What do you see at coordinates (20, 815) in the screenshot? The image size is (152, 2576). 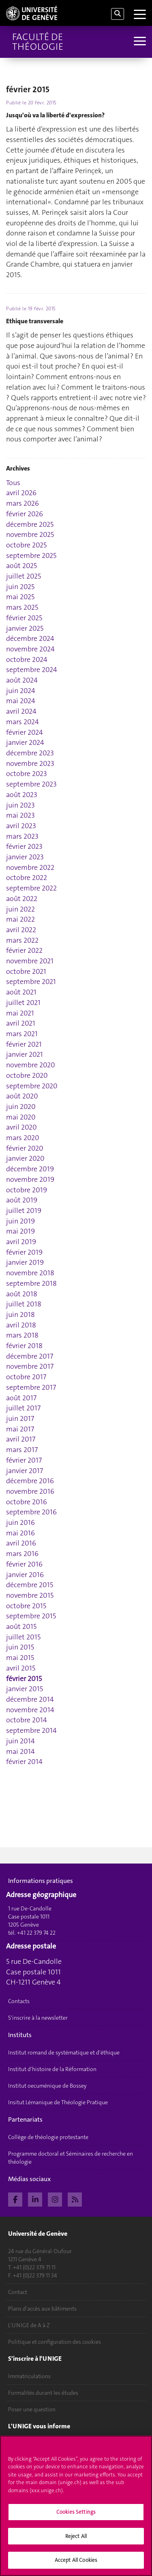 I see `mai 2023` at bounding box center [20, 815].